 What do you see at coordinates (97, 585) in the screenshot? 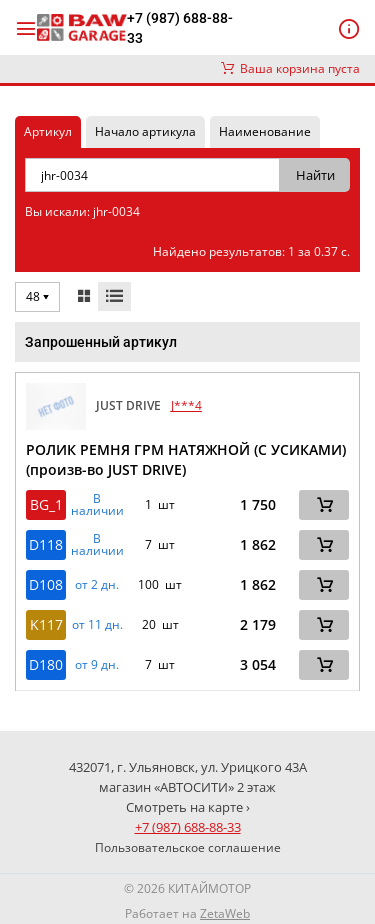
I see `от 2 дн. [button]` at bounding box center [97, 585].